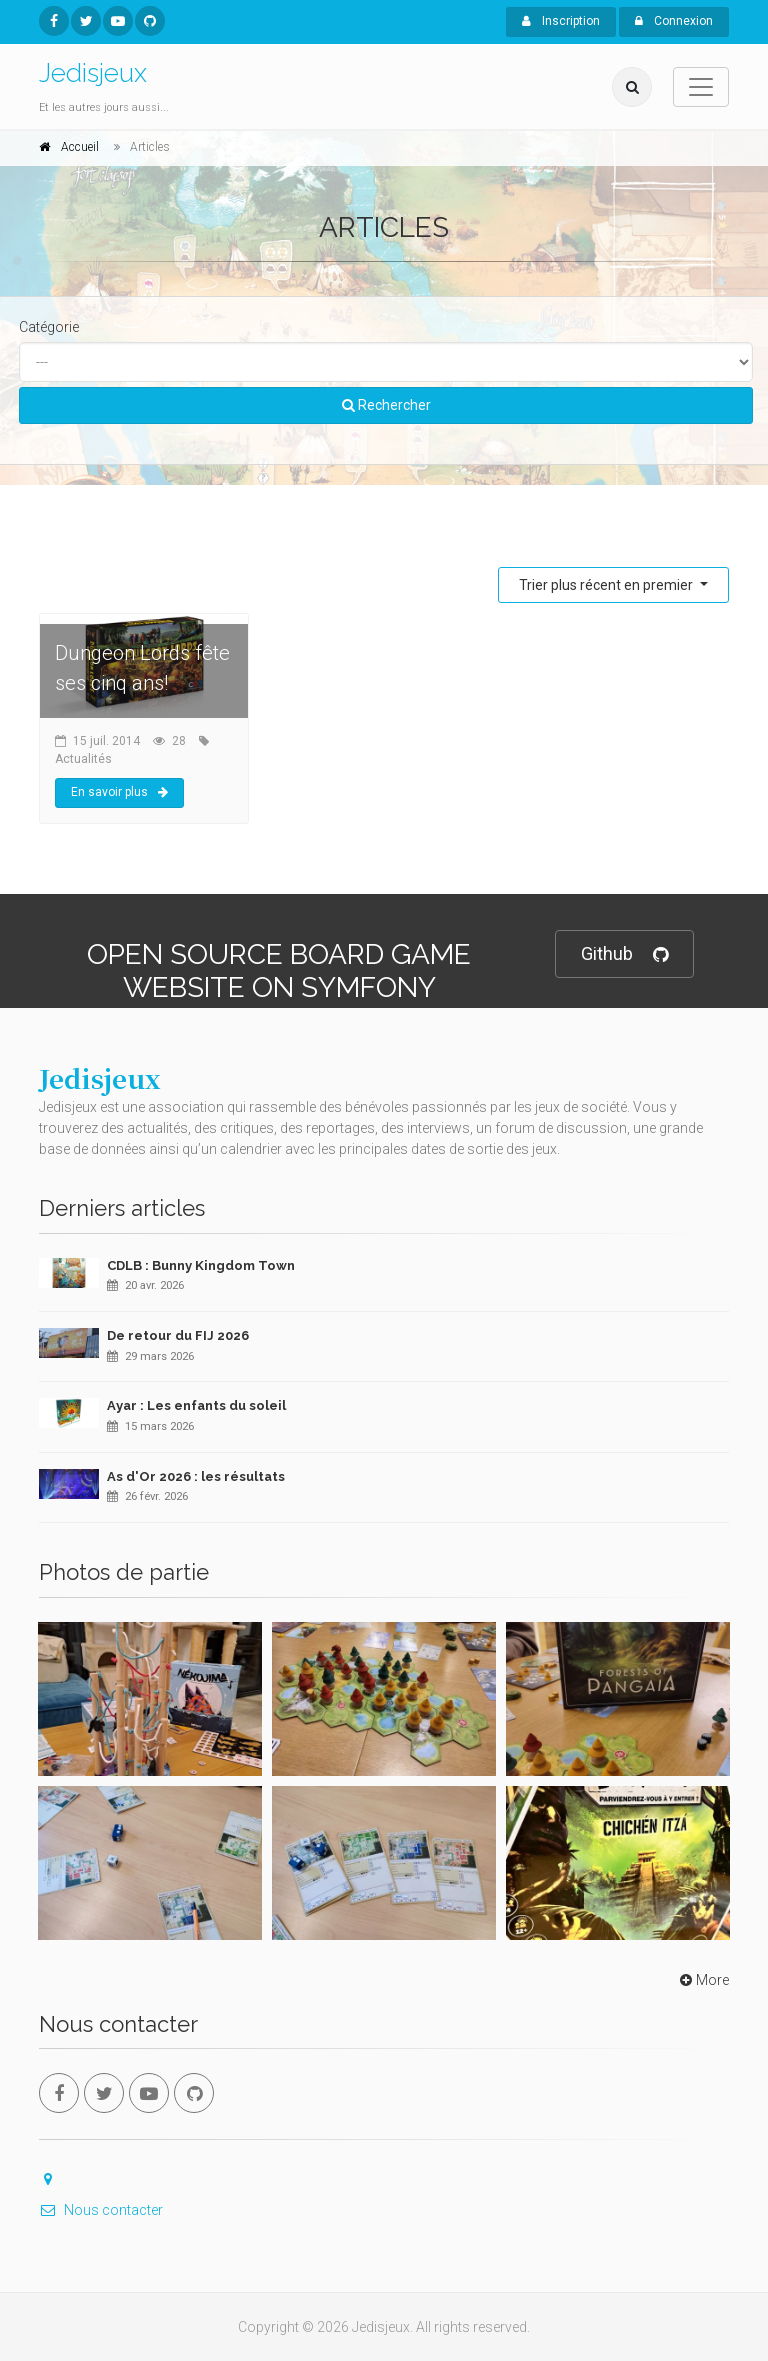 The width and height of the screenshot is (768, 2361). What do you see at coordinates (101, 2210) in the screenshot?
I see `Nous contacter` at bounding box center [101, 2210].